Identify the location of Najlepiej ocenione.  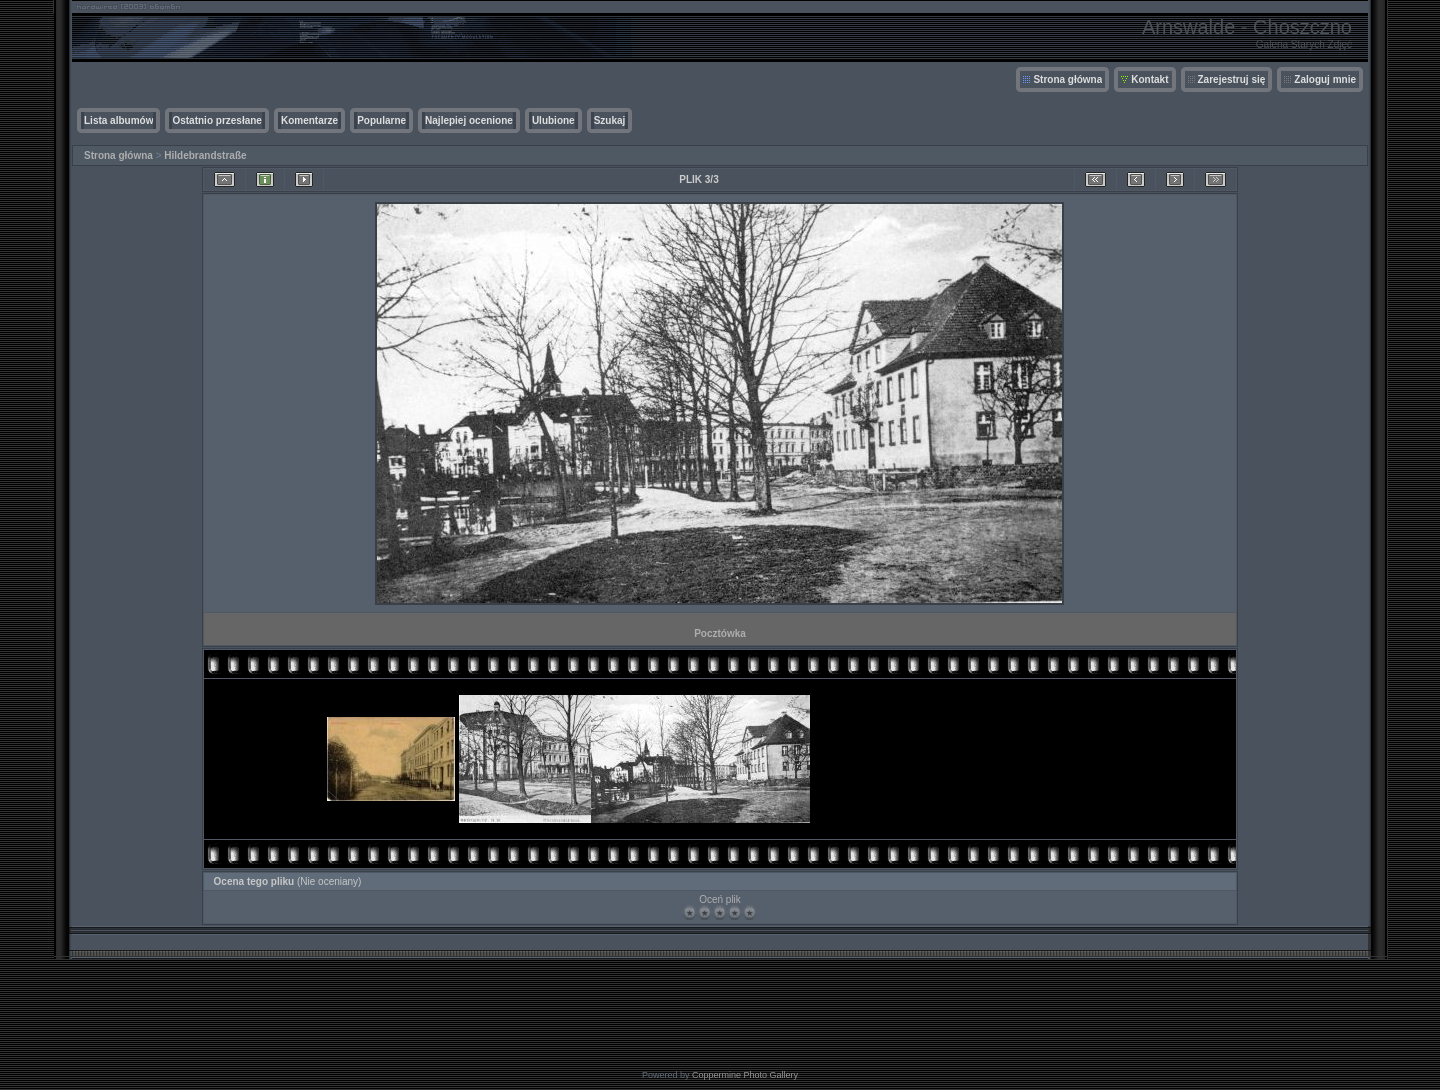
(469, 120).